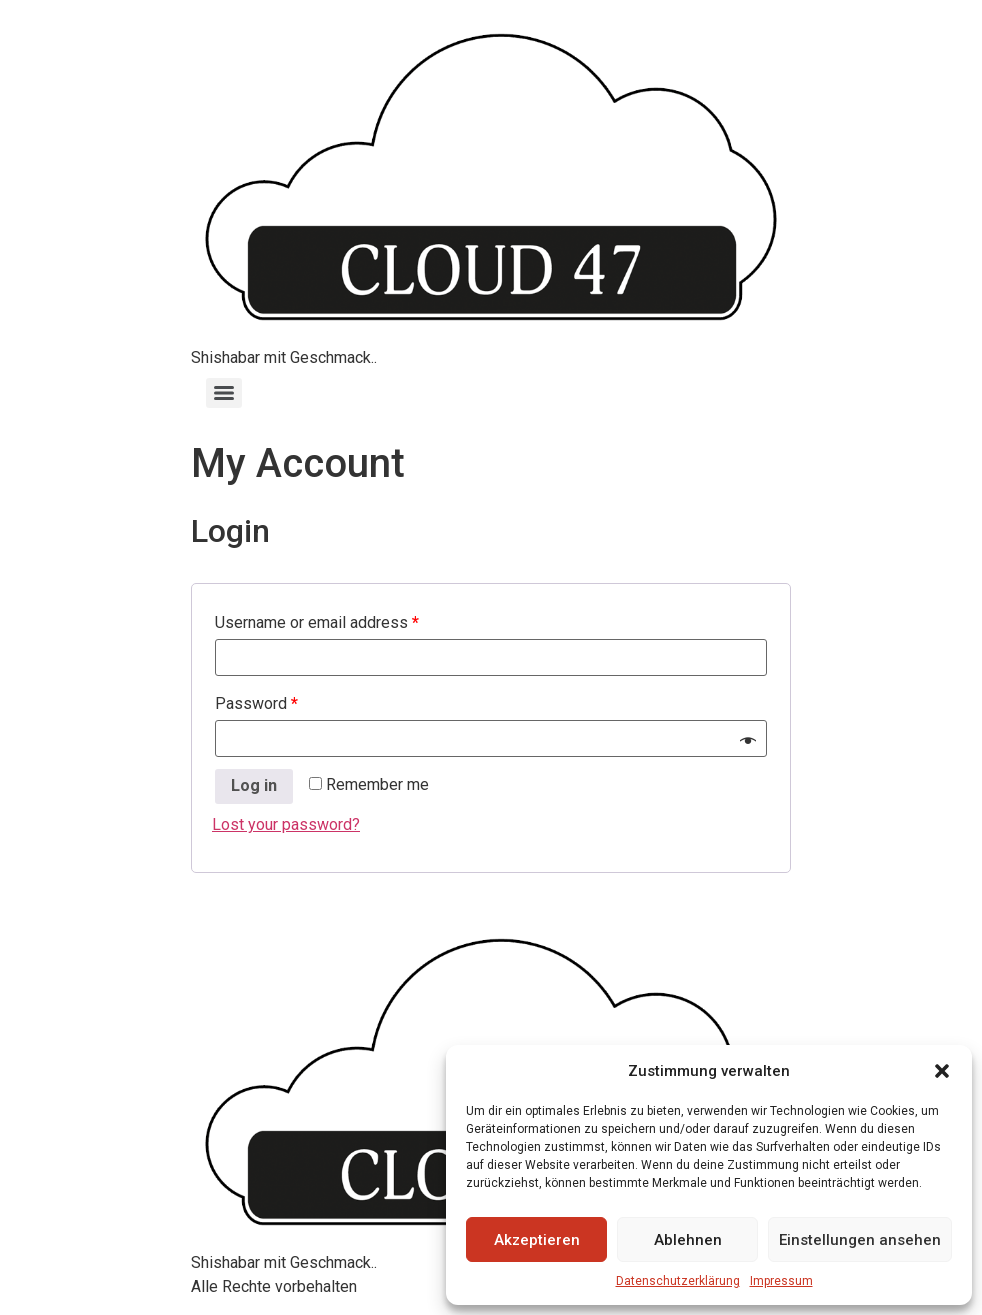 Image resolution: width=982 pixels, height=1315 pixels. Describe the element at coordinates (537, 1240) in the screenshot. I see `Akzeptieren` at that location.